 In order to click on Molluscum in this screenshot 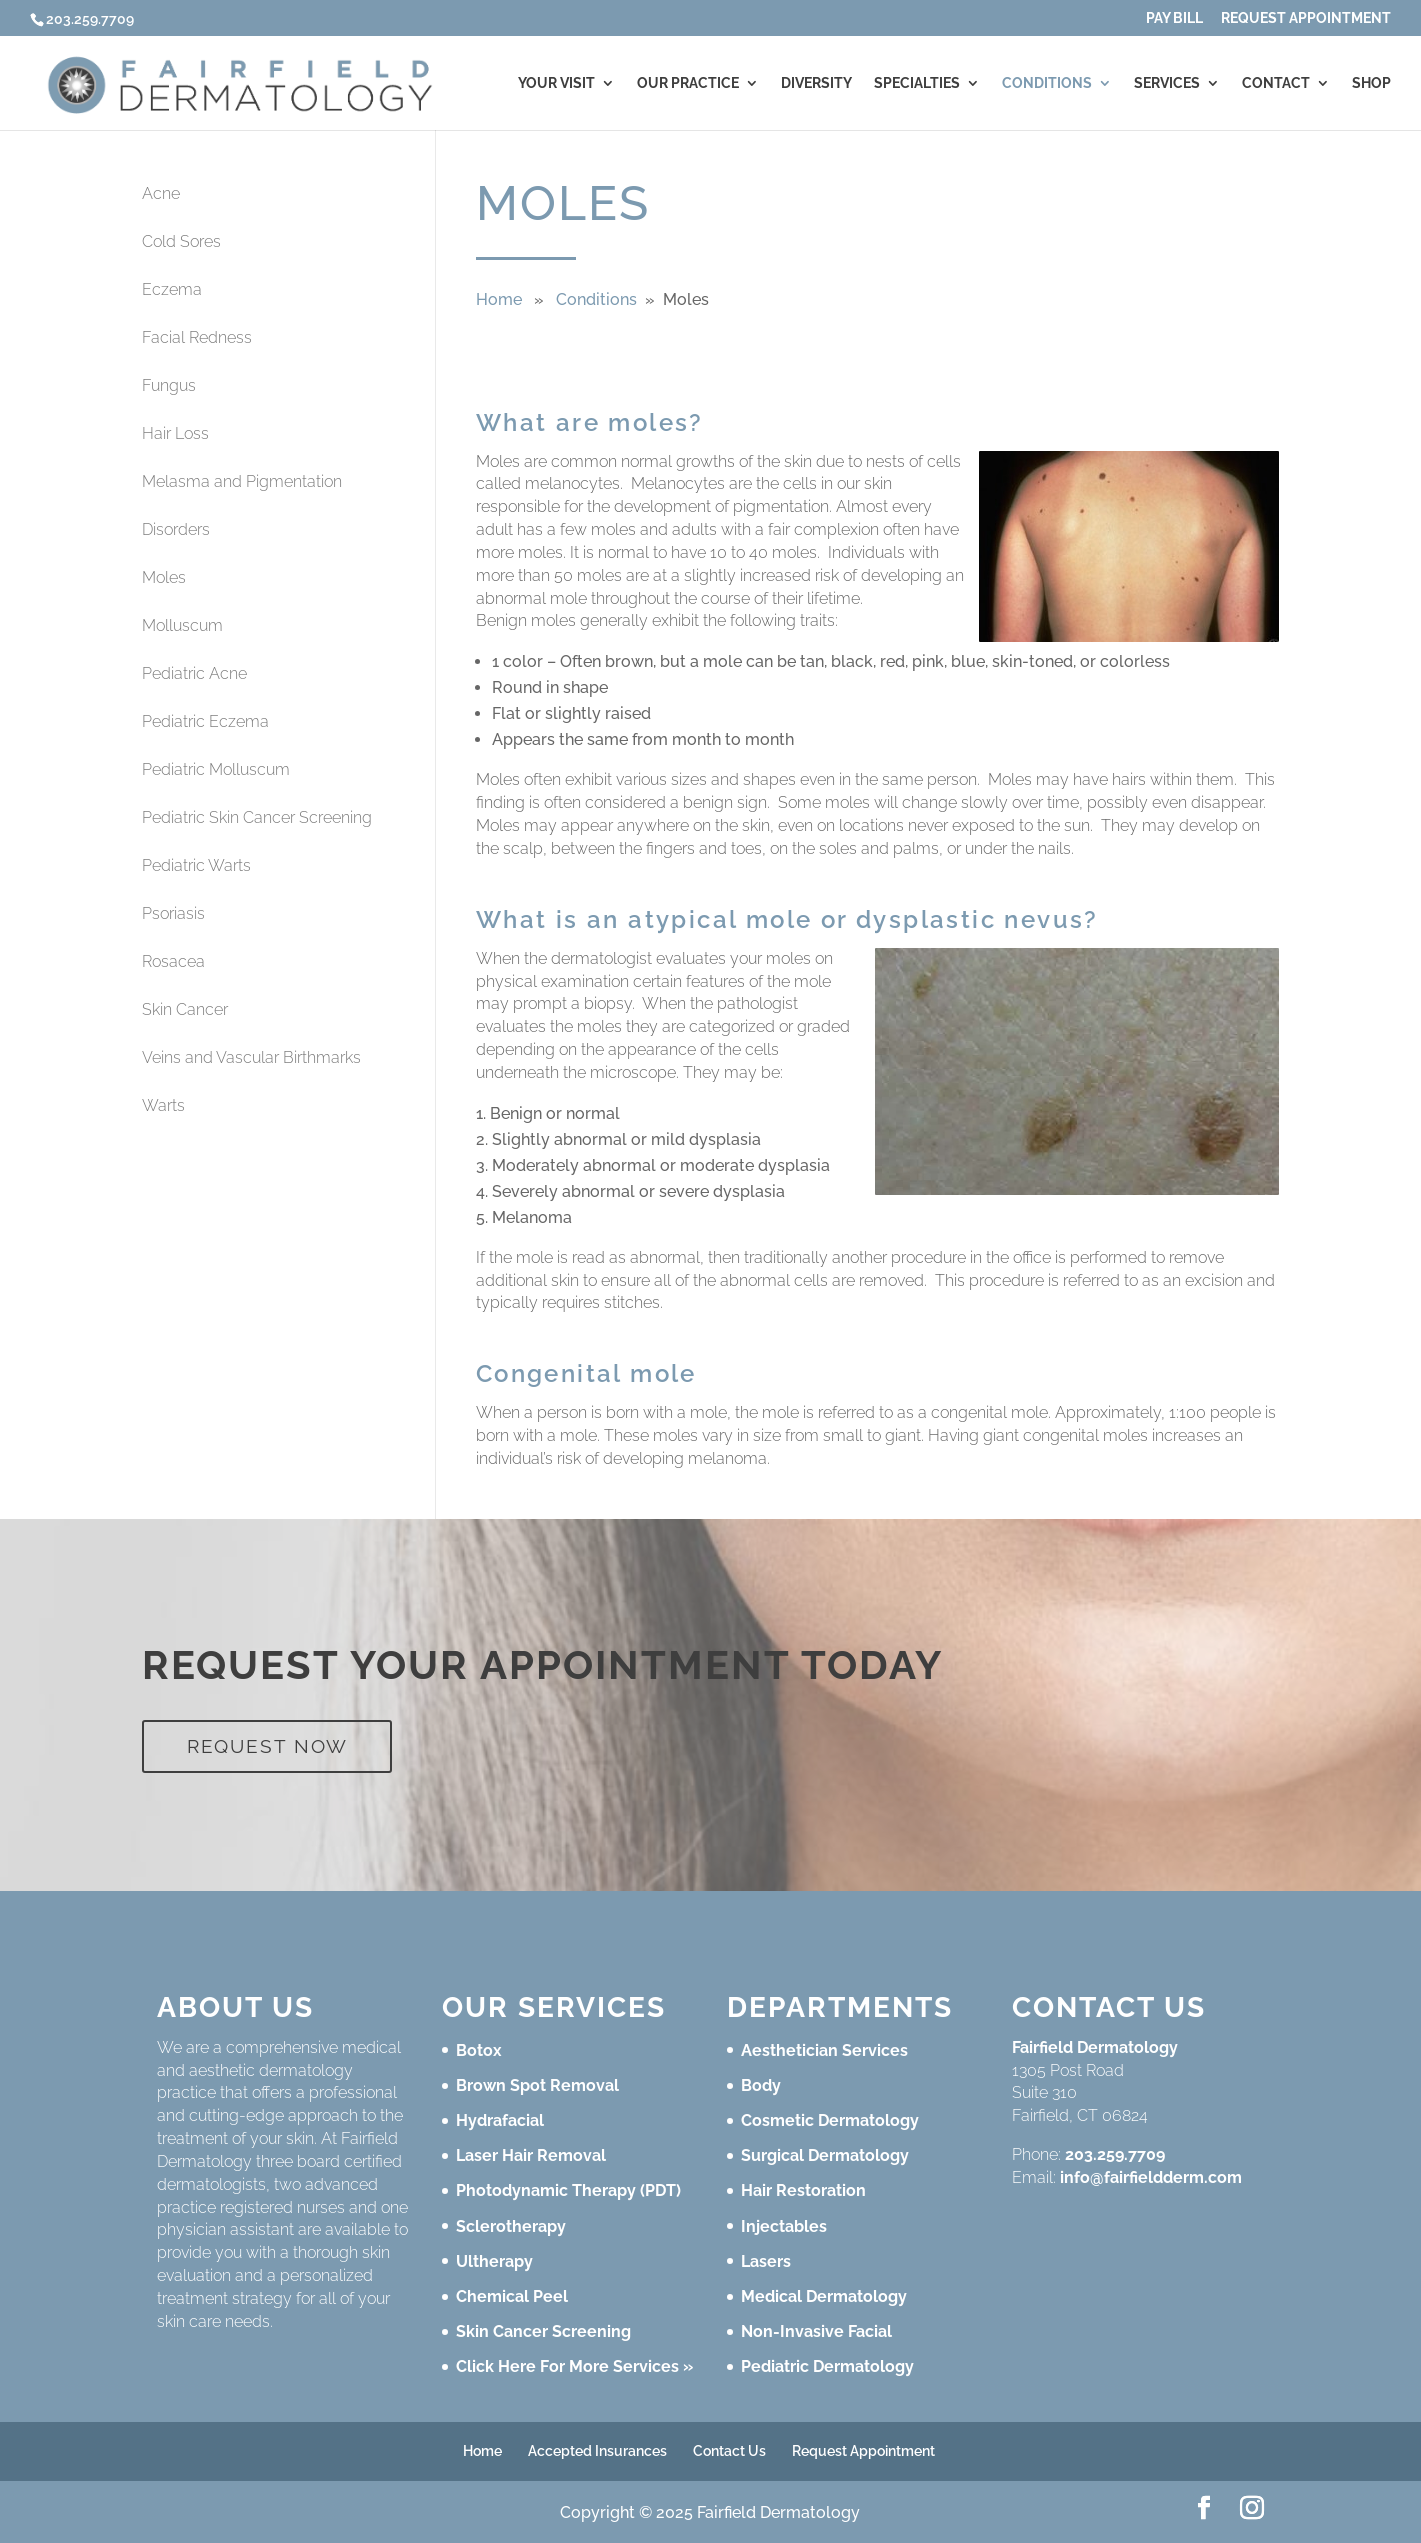, I will do `click(182, 625)`.